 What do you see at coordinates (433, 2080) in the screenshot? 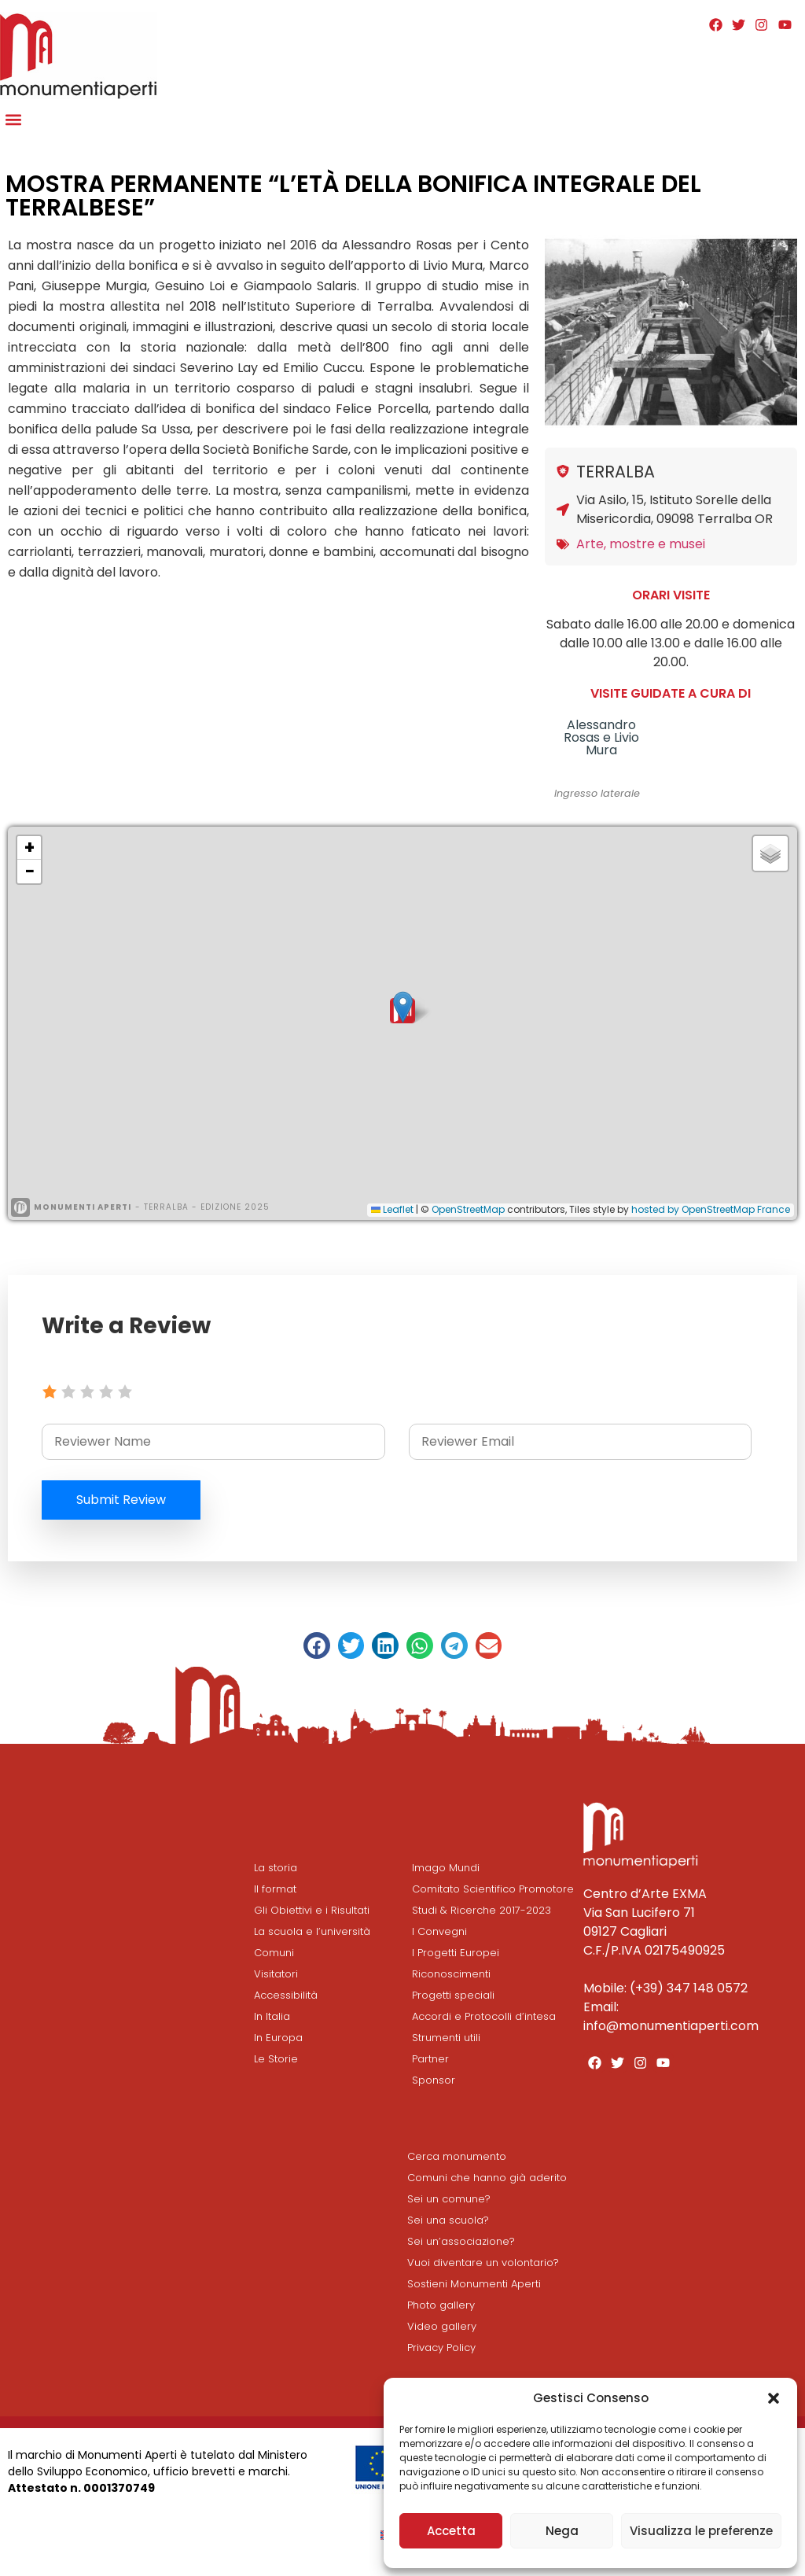
I see `Sponsor` at bounding box center [433, 2080].